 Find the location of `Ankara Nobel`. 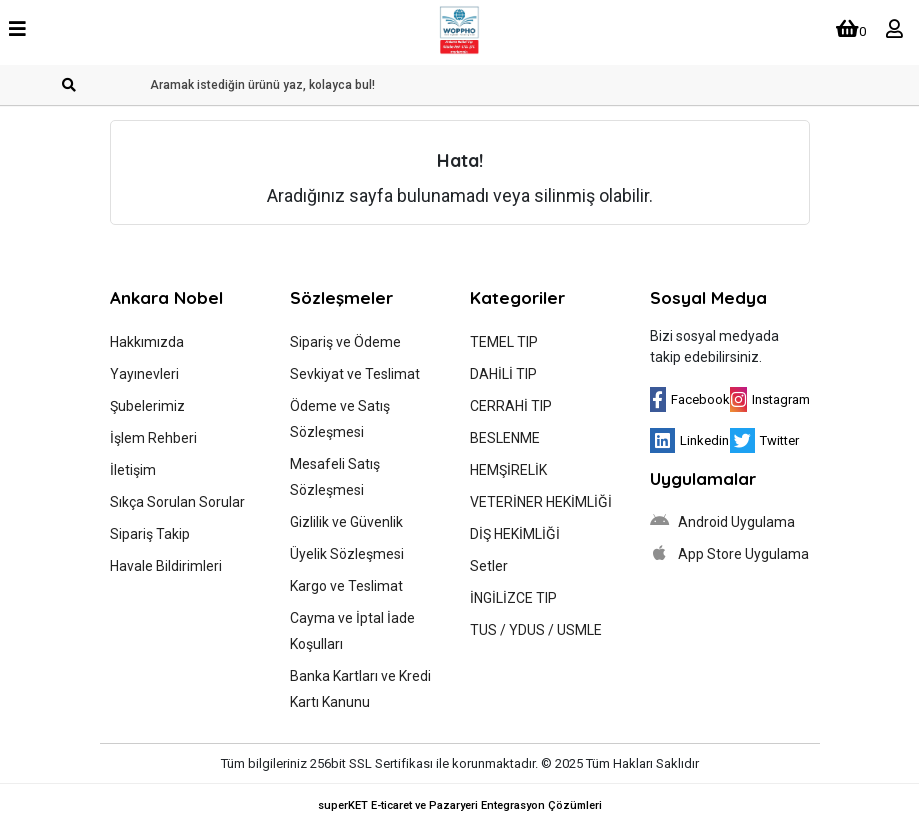

Ankara Nobel is located at coordinates (166, 297).